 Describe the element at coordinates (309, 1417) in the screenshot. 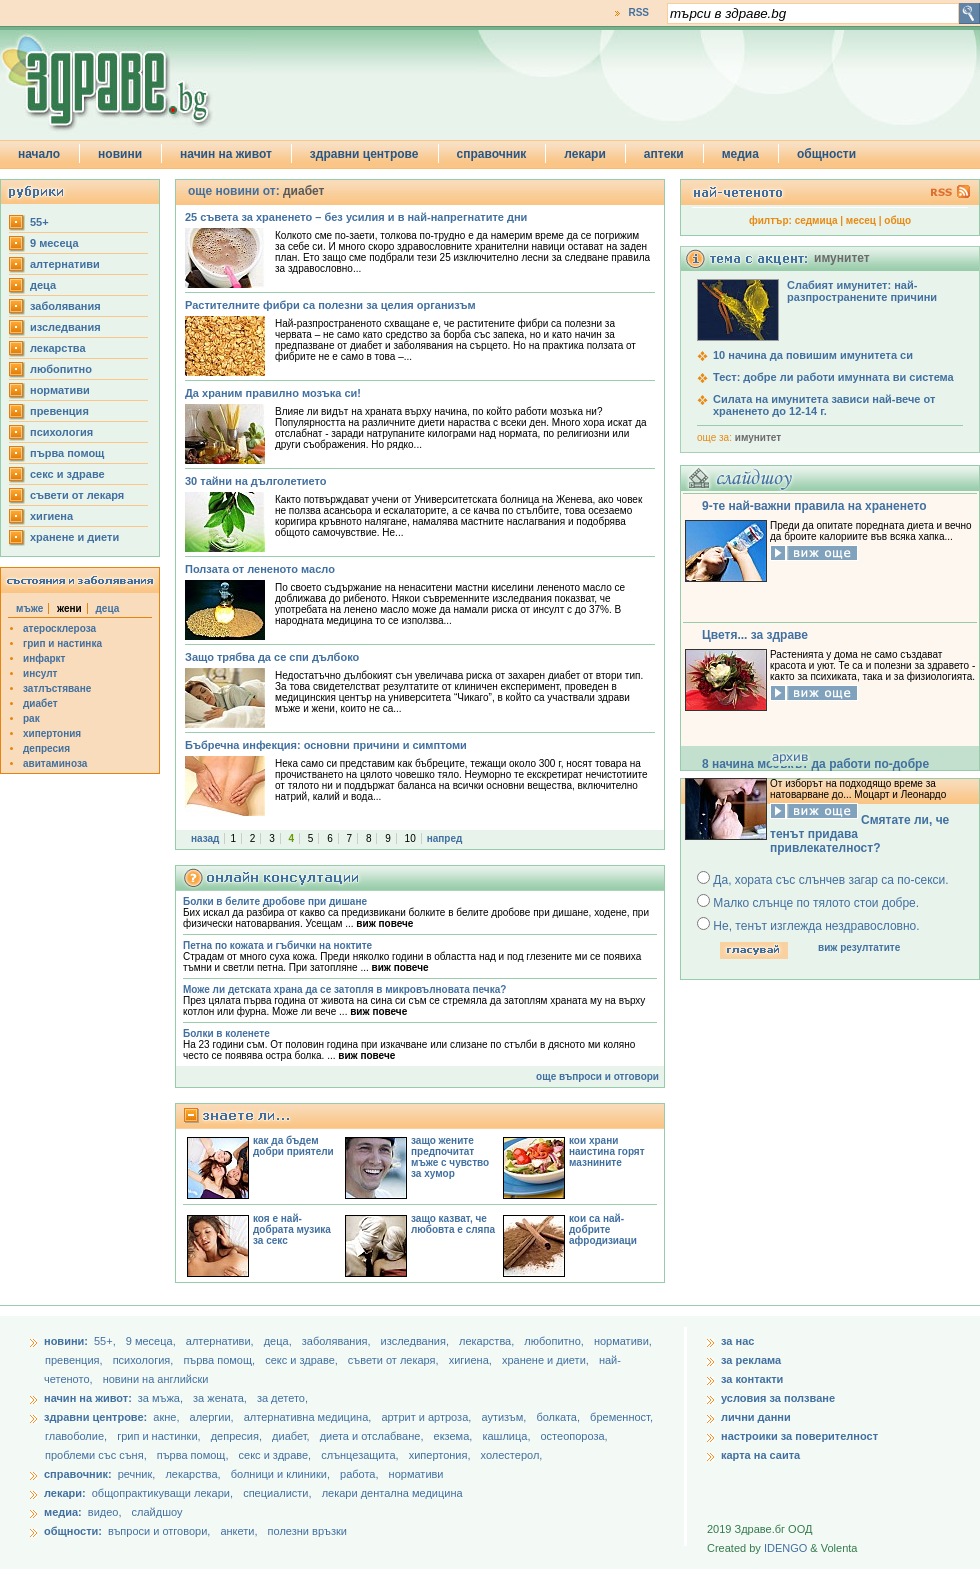

I see `алтернативна медицина,` at that location.